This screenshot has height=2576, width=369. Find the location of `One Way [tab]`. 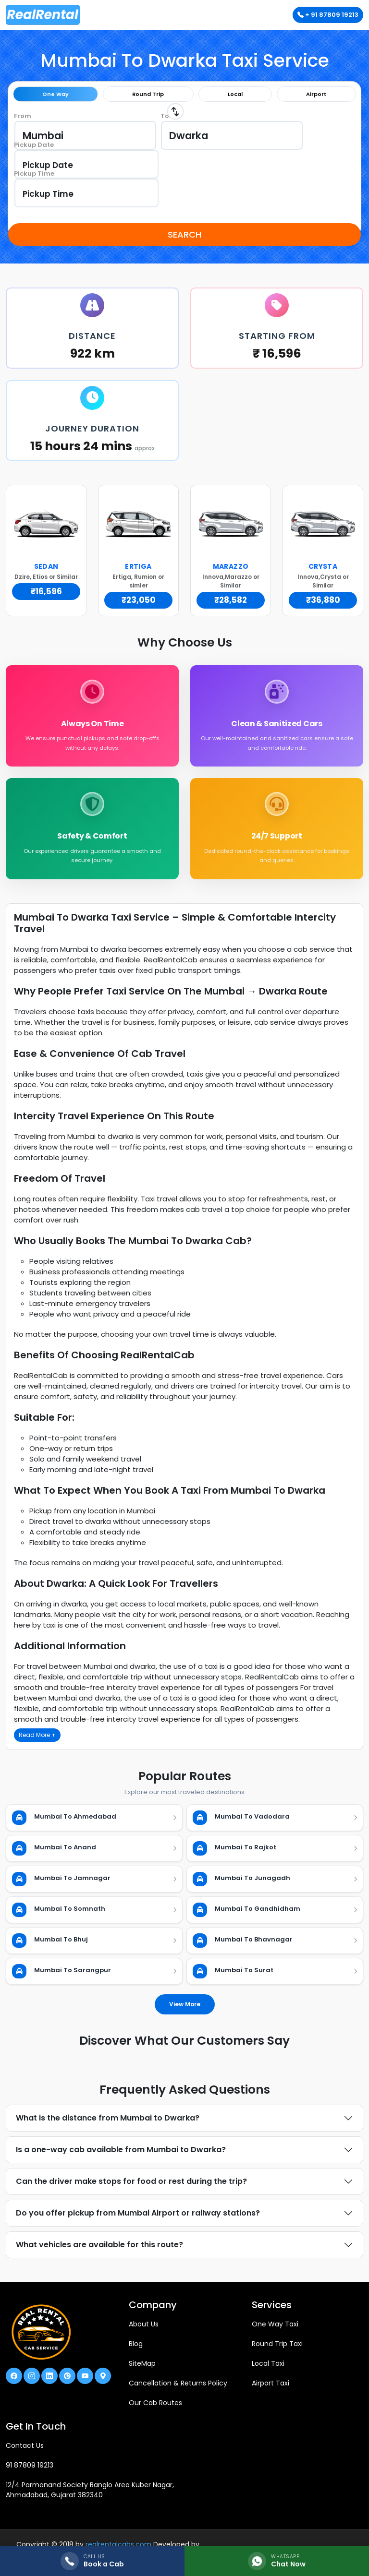

One Way [tab] is located at coordinates (55, 94).